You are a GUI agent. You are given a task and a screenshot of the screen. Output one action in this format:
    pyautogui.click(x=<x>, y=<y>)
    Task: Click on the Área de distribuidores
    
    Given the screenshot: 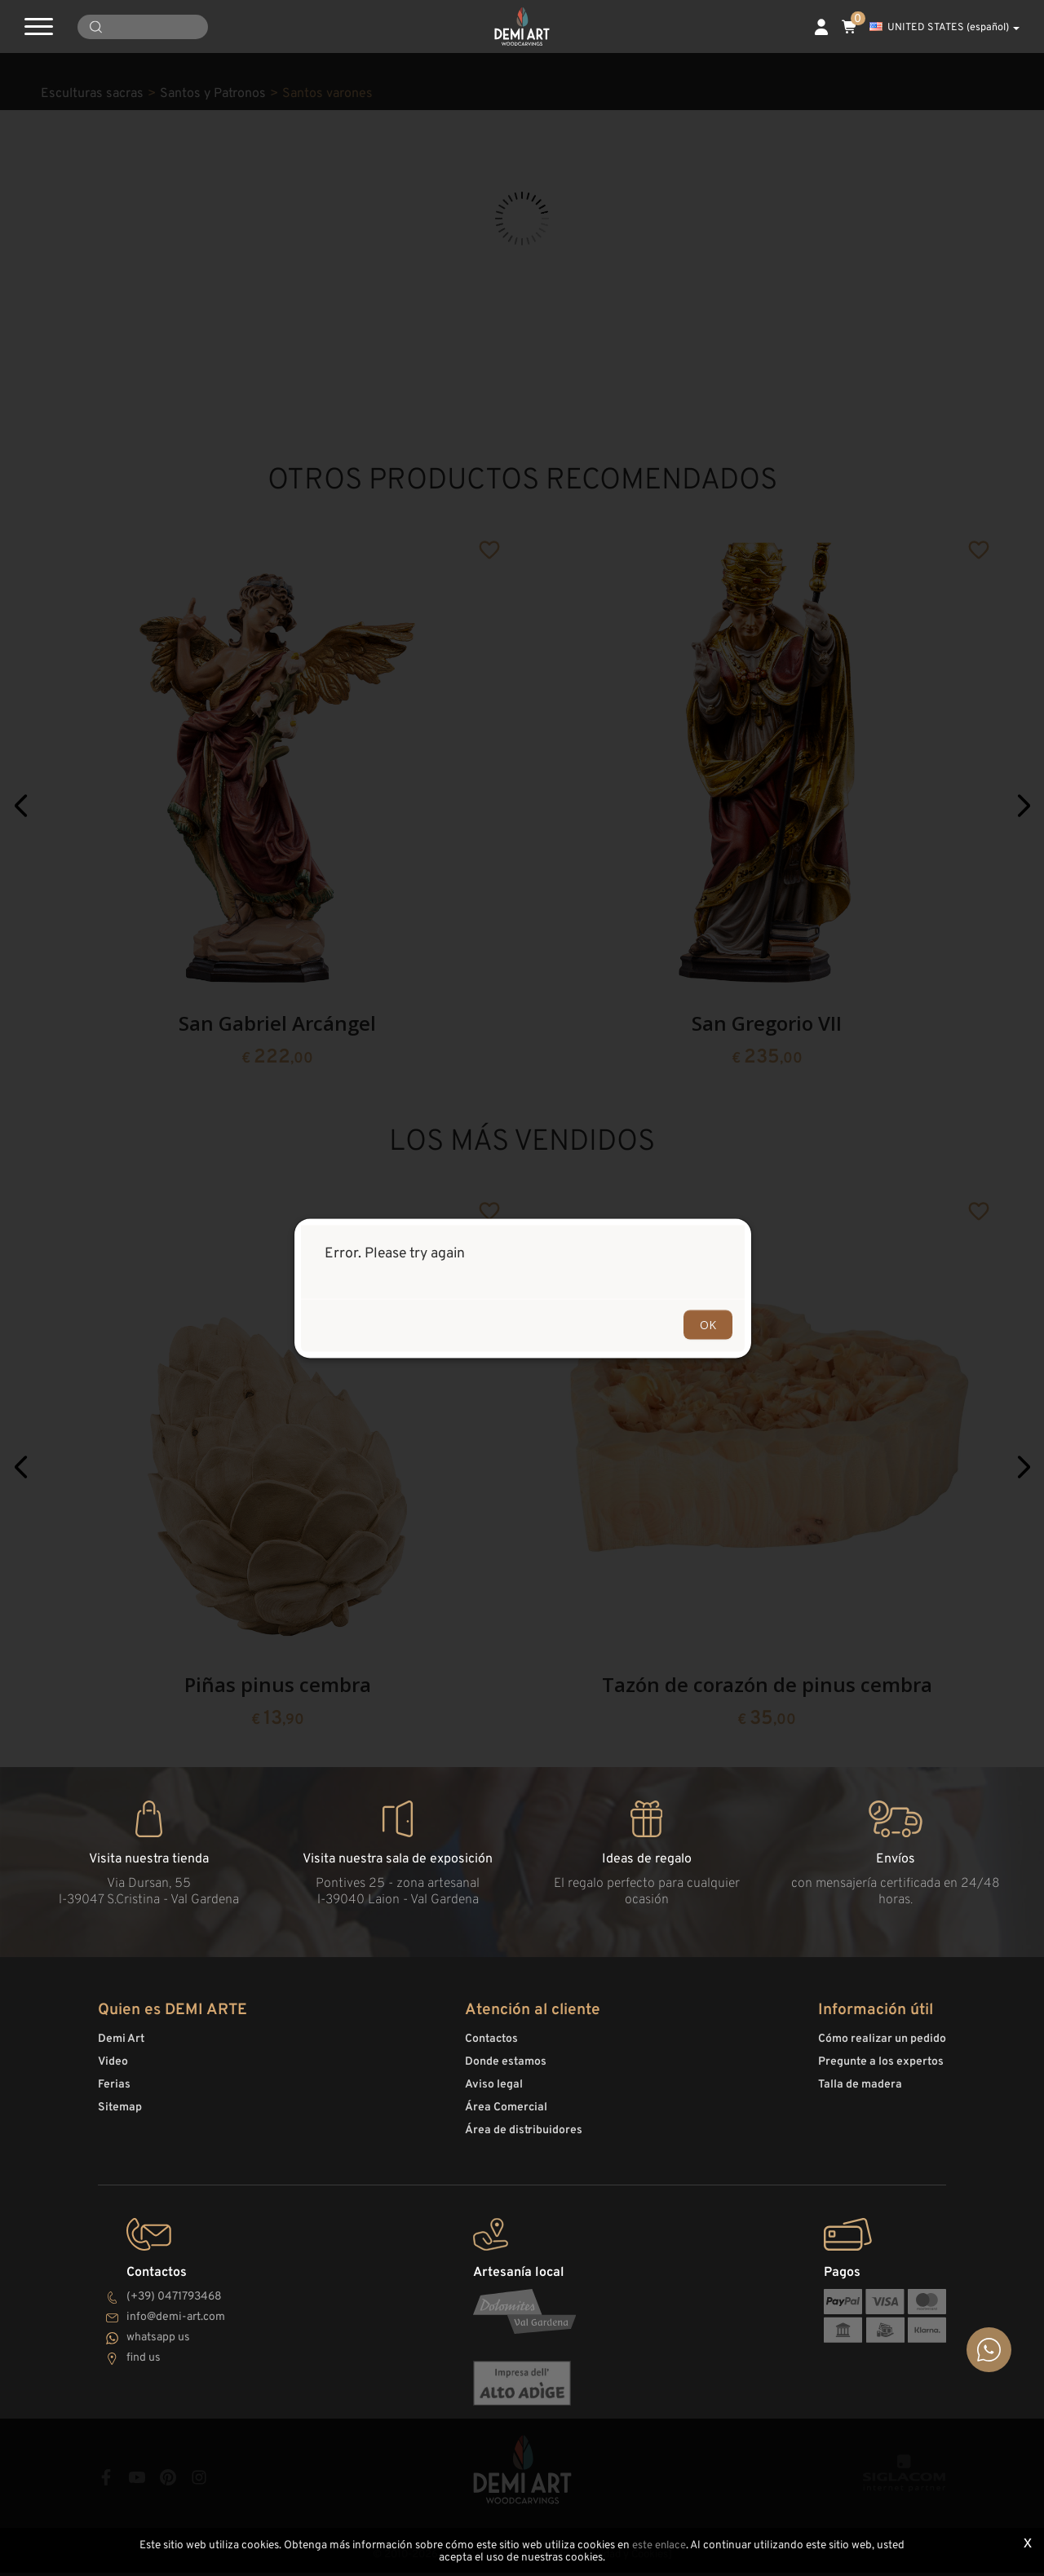 What is the action you would take?
    pyautogui.click(x=523, y=2138)
    